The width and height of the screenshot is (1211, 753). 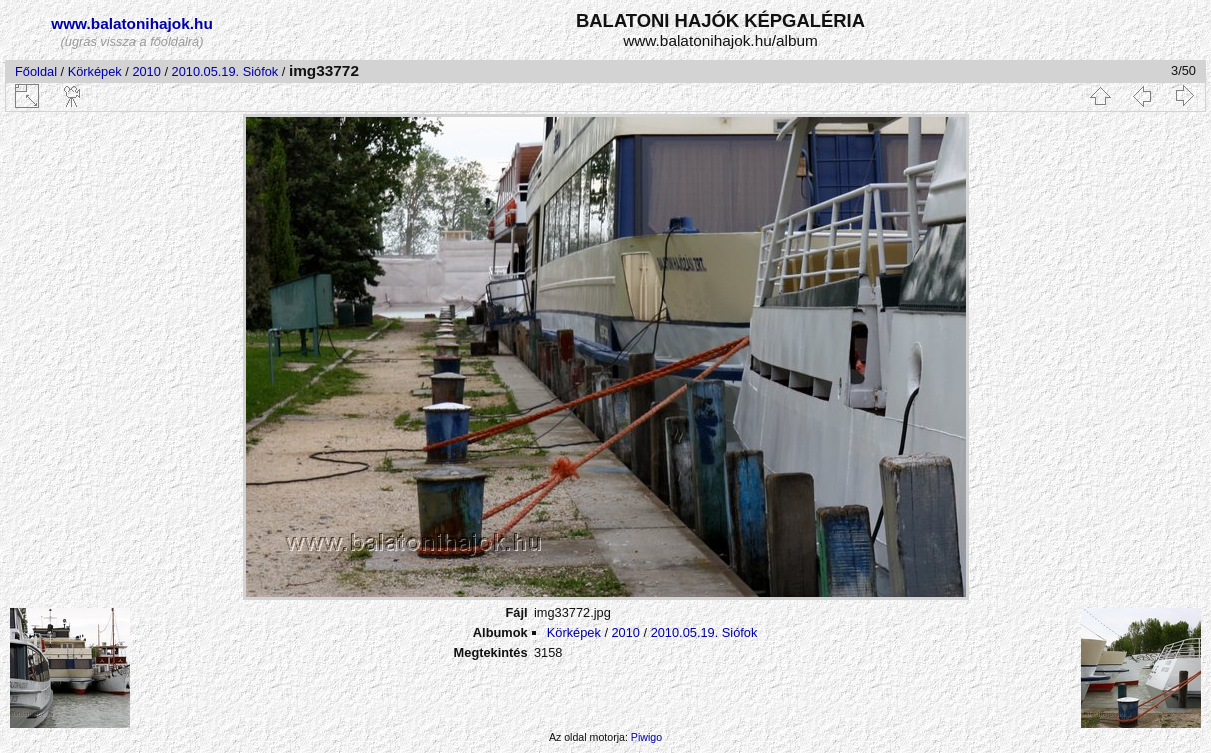 I want to click on Piwigo, so click(x=646, y=737).